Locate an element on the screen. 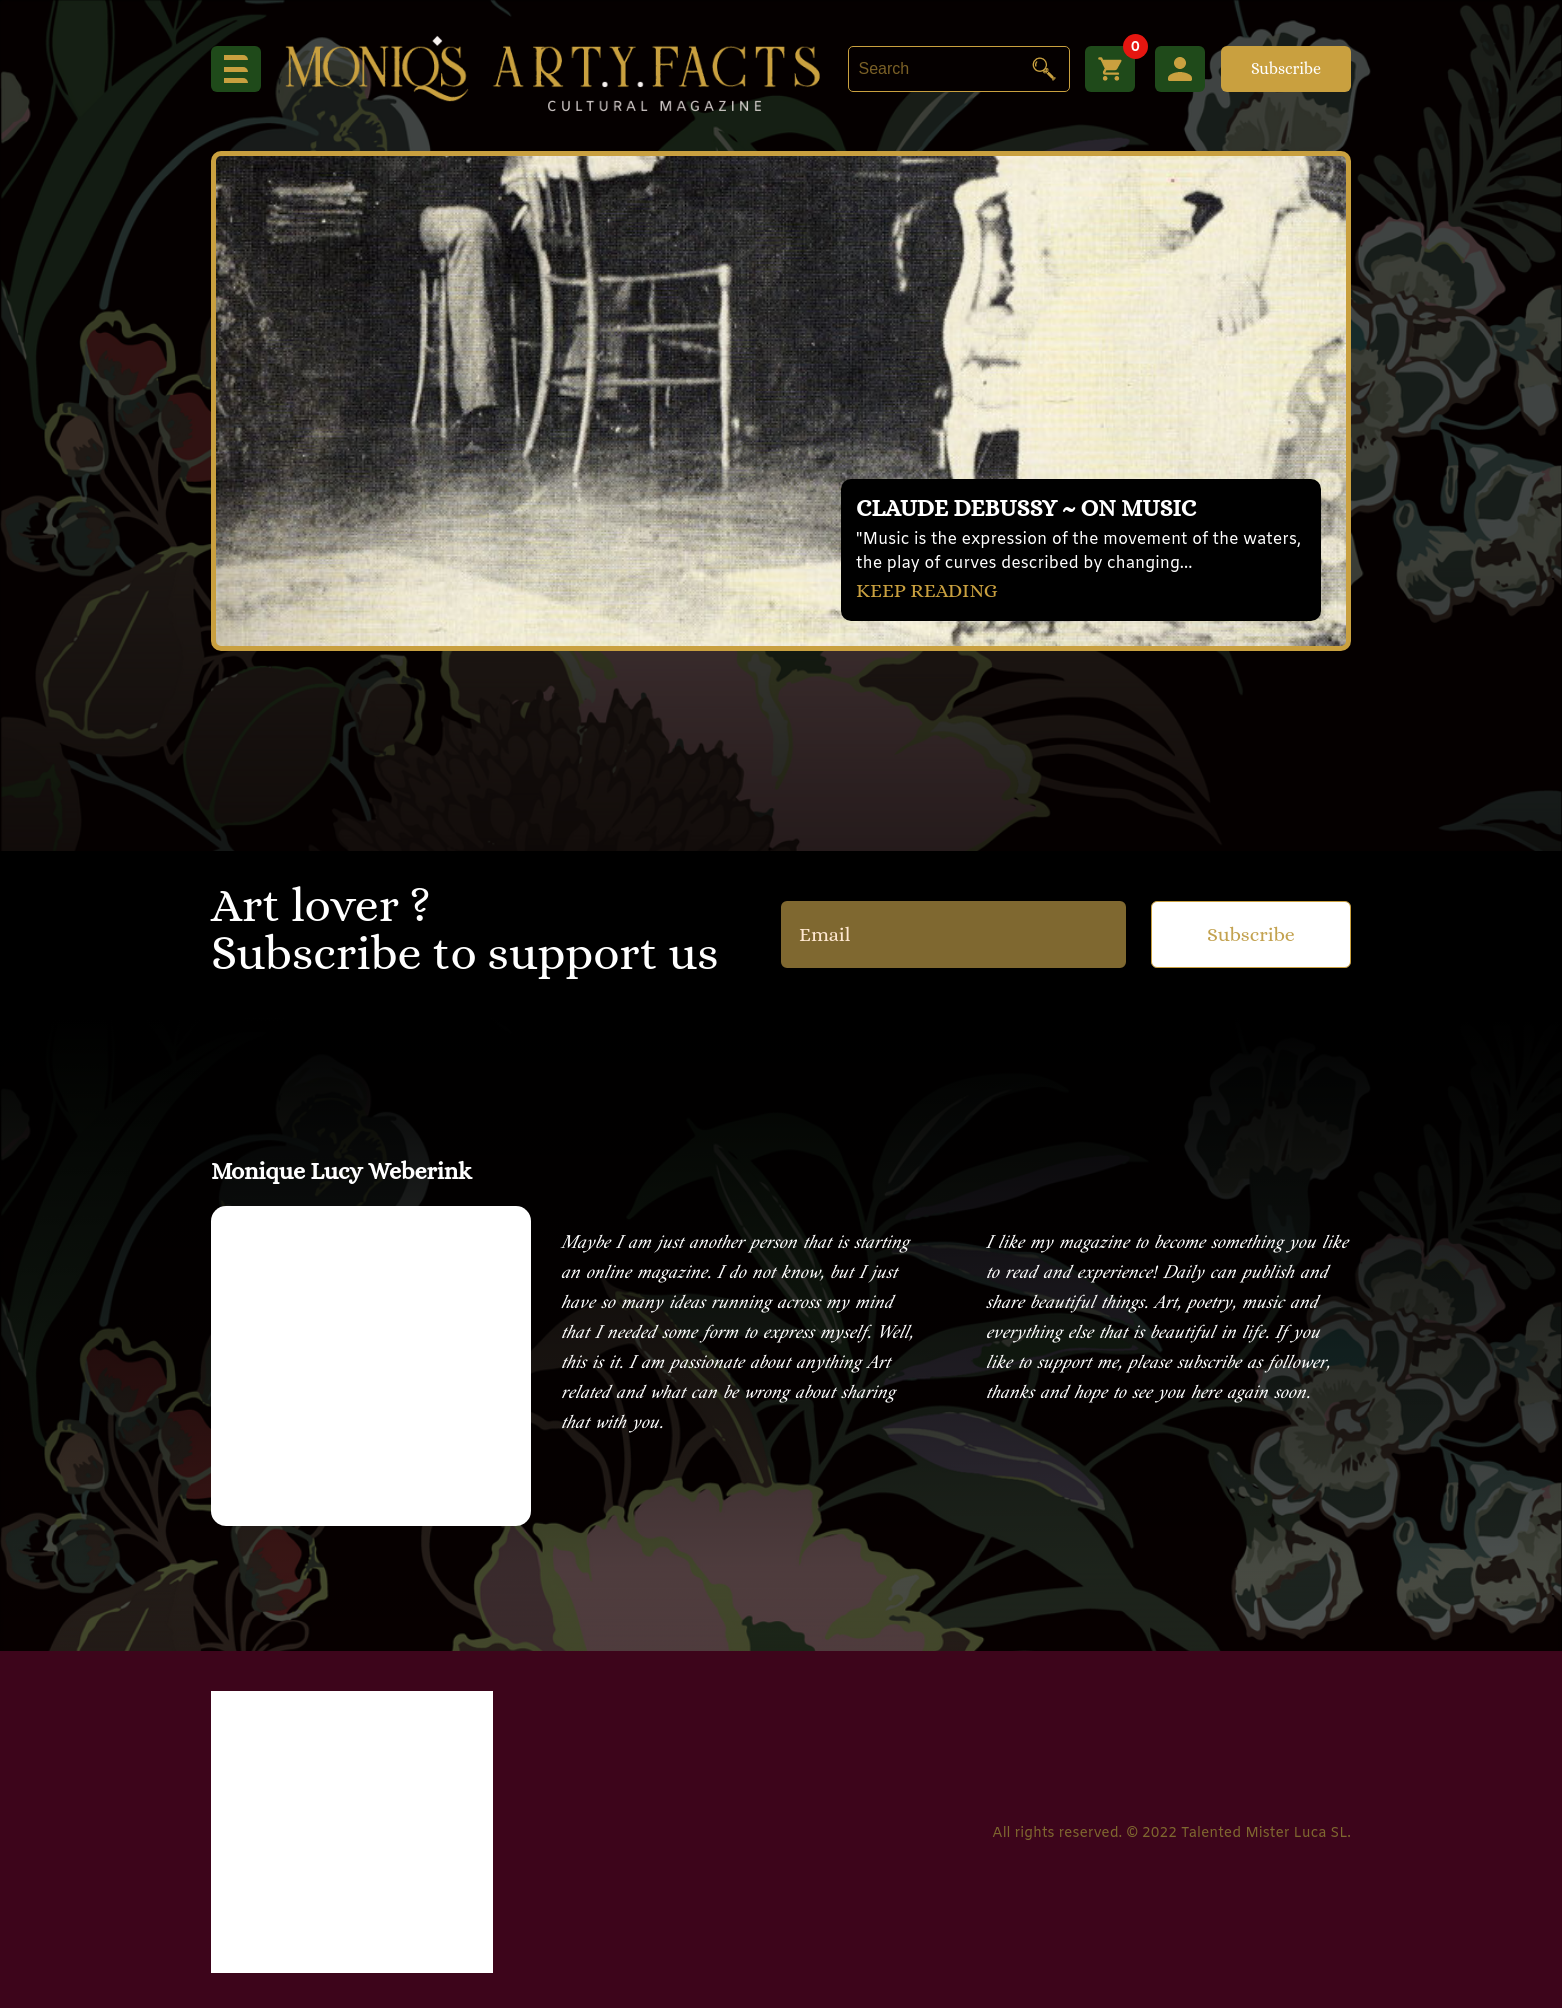 Image resolution: width=1562 pixels, height=2008 pixels. Subscribe is located at coordinates (1286, 68).